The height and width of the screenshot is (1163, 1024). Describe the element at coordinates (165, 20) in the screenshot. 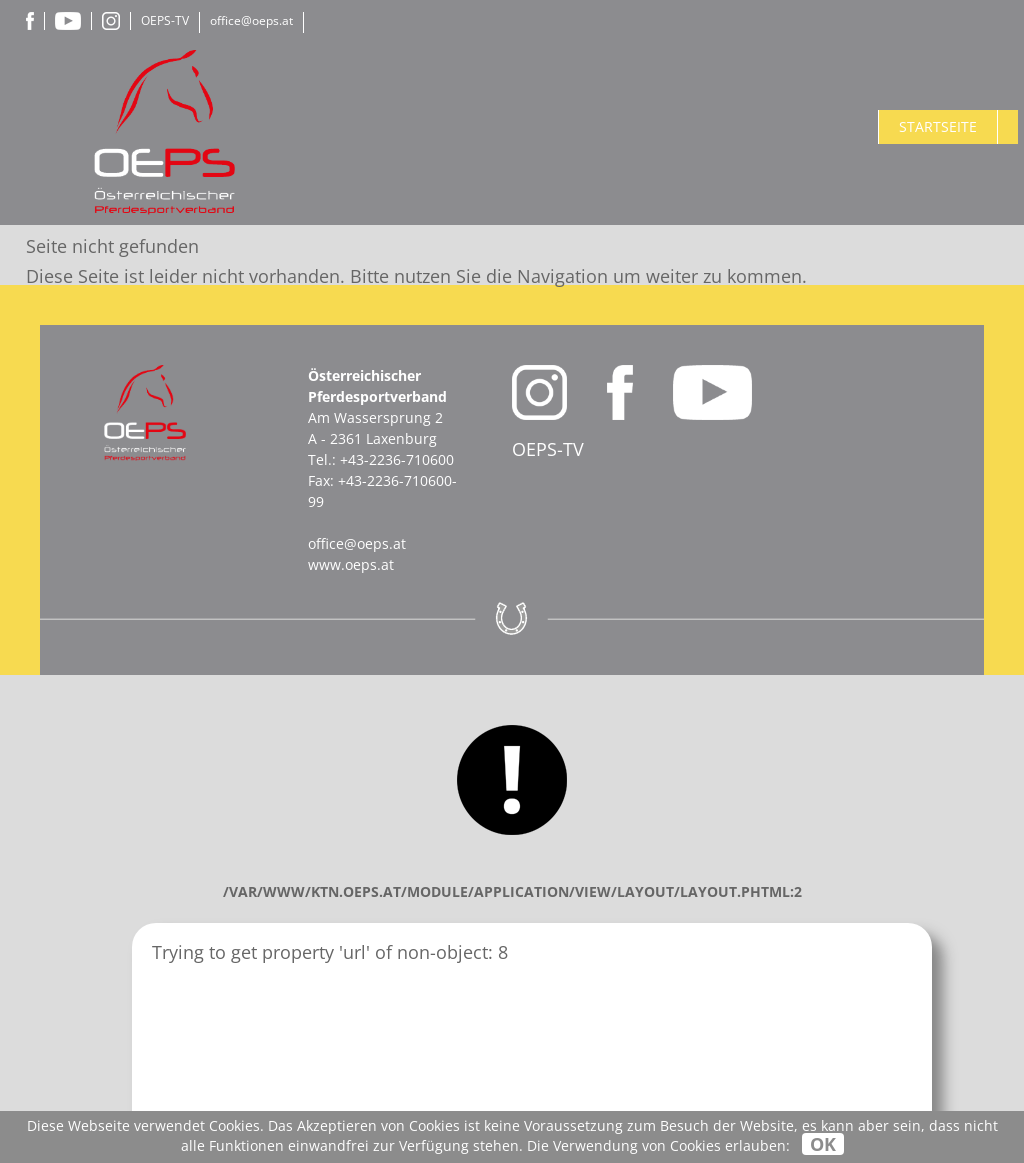

I see `OEPS-TV` at that location.